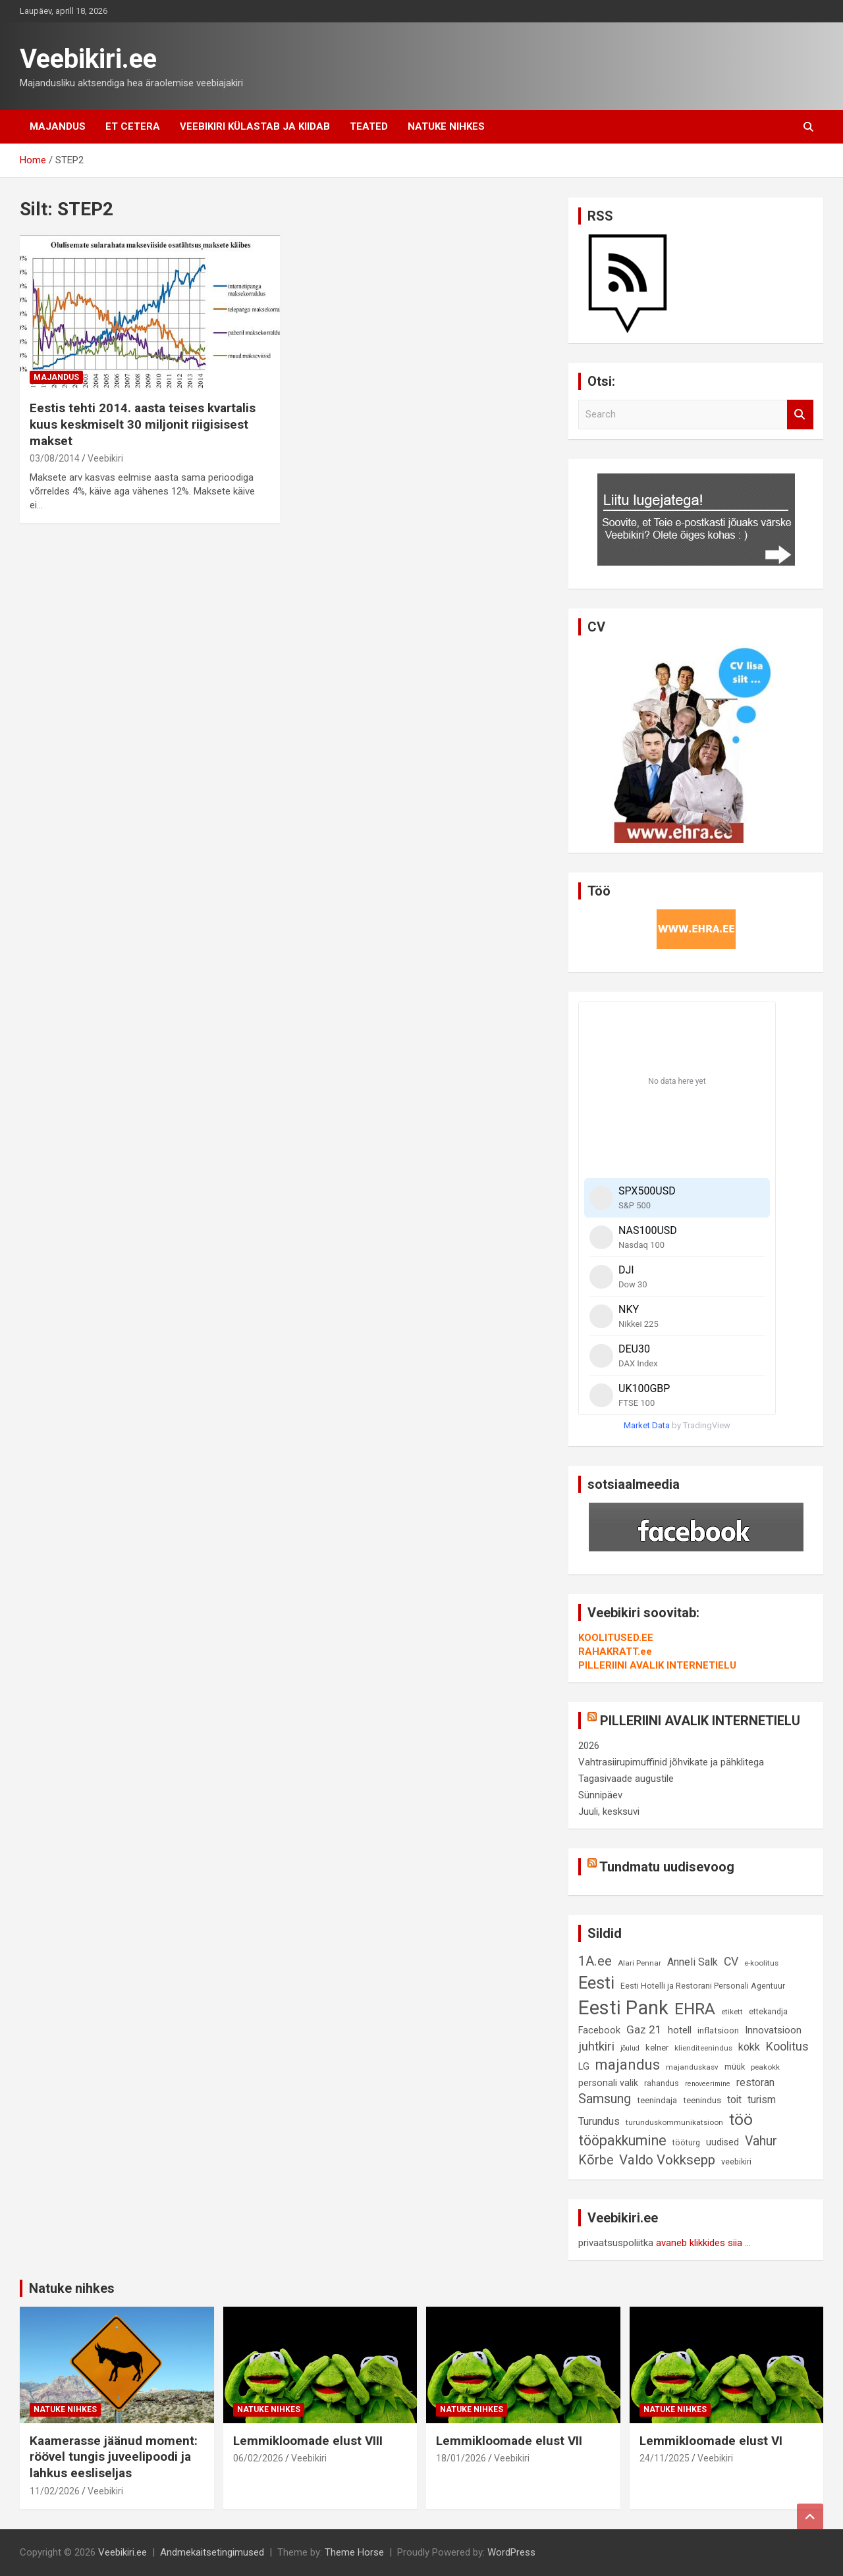 This screenshot has width=843, height=2576. Describe the element at coordinates (88, 58) in the screenshot. I see `Veebikiri.ee` at that location.